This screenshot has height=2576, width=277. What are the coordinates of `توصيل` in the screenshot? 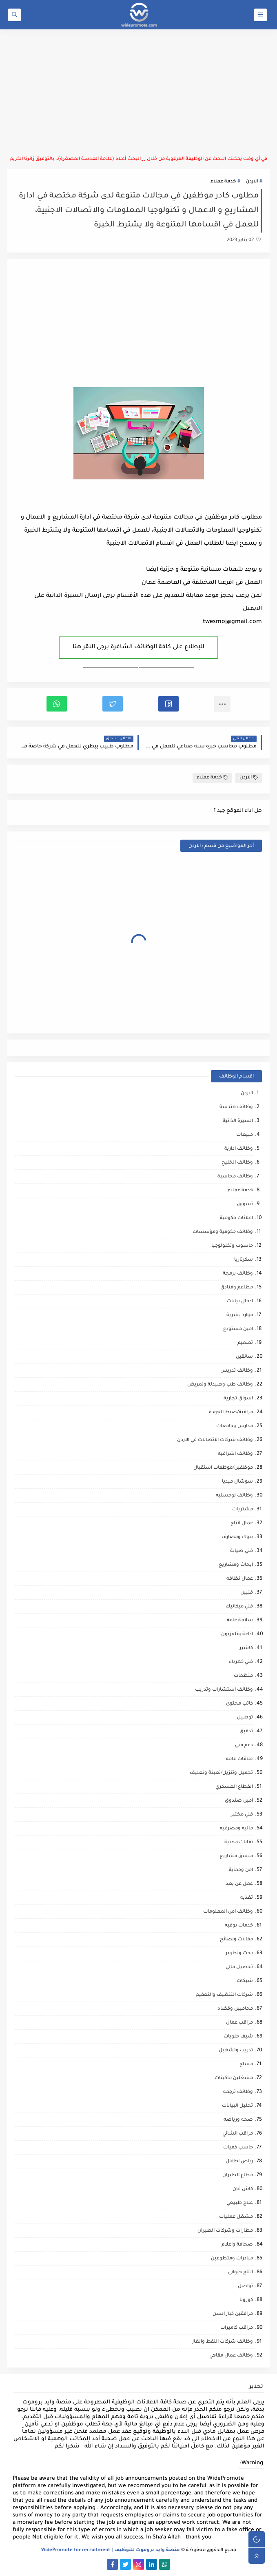 It's located at (245, 1717).